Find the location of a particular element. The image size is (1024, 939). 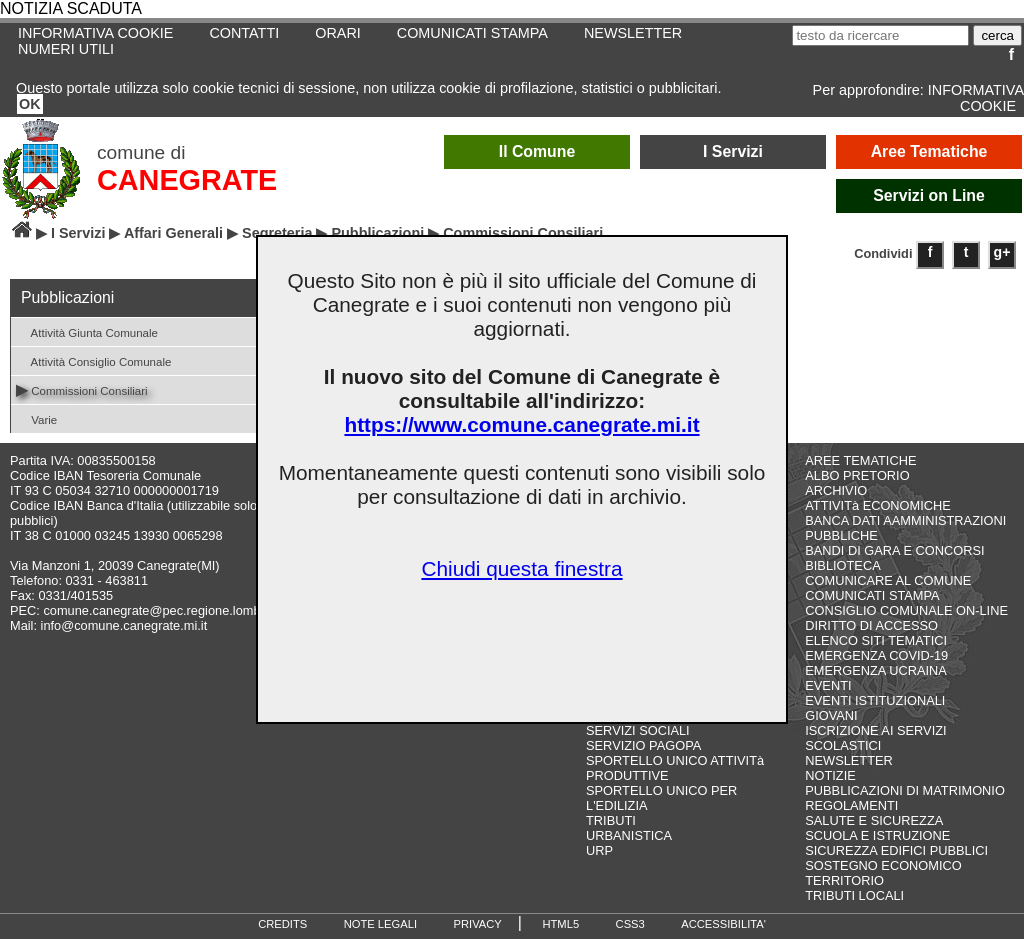

ALBO PRETORIO is located at coordinates (857, 475).